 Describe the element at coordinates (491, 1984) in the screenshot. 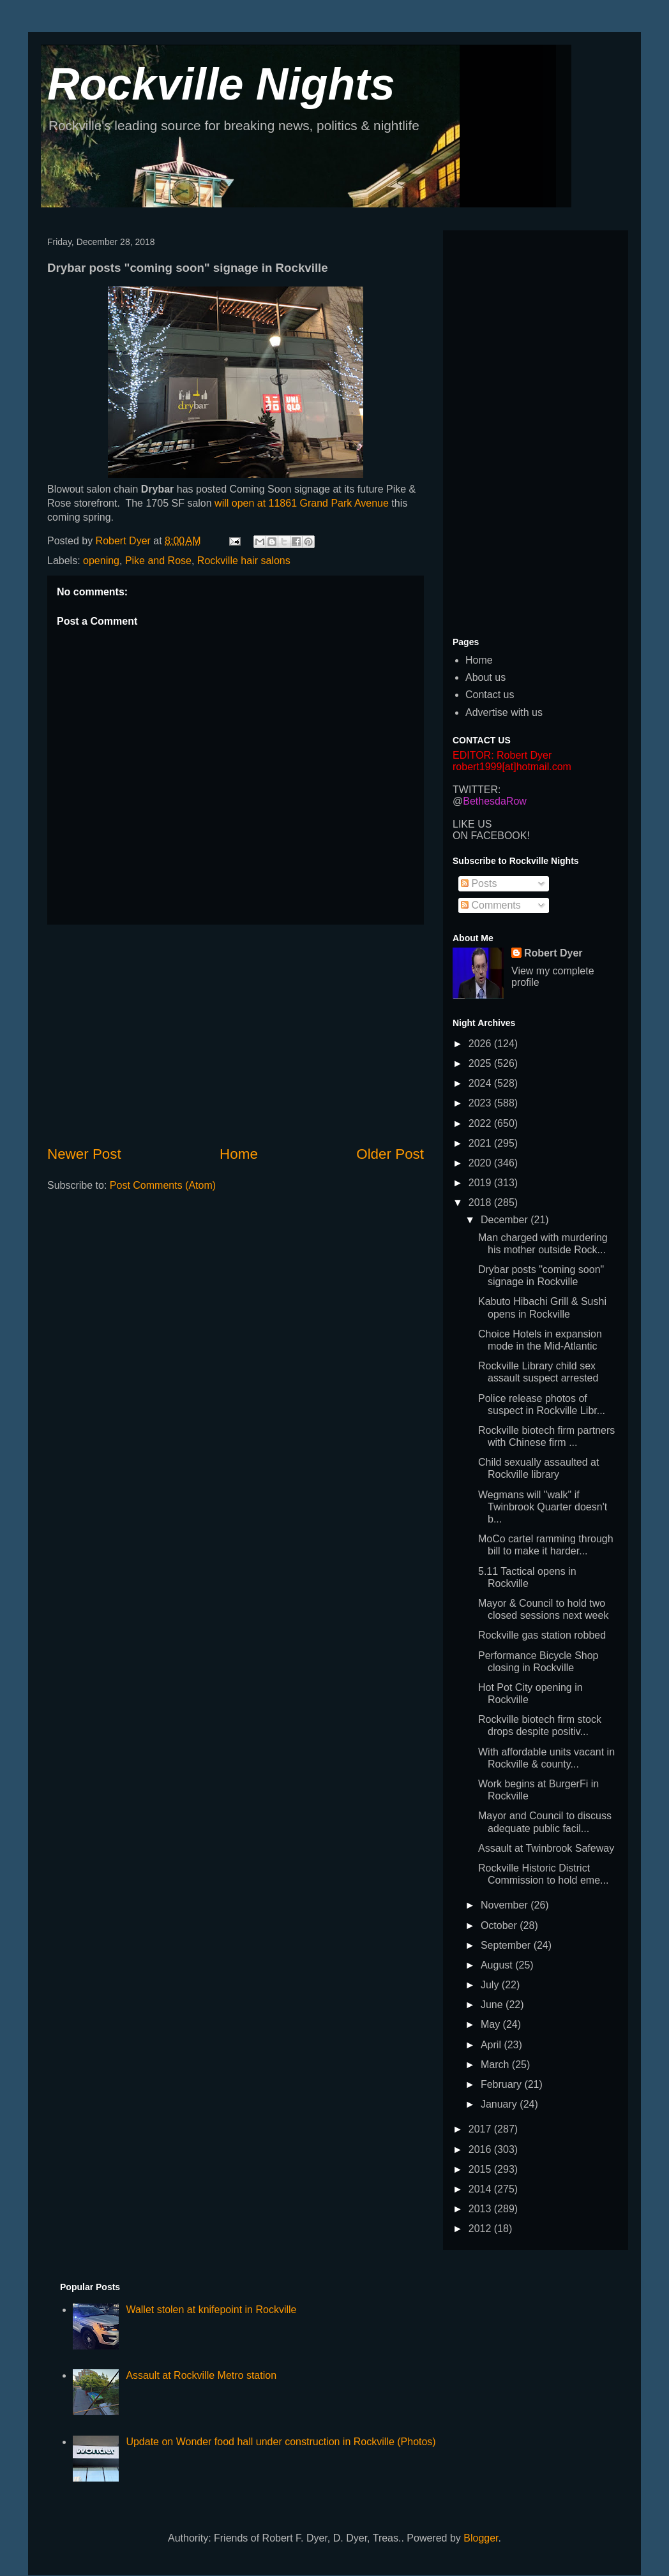

I see `July` at that location.